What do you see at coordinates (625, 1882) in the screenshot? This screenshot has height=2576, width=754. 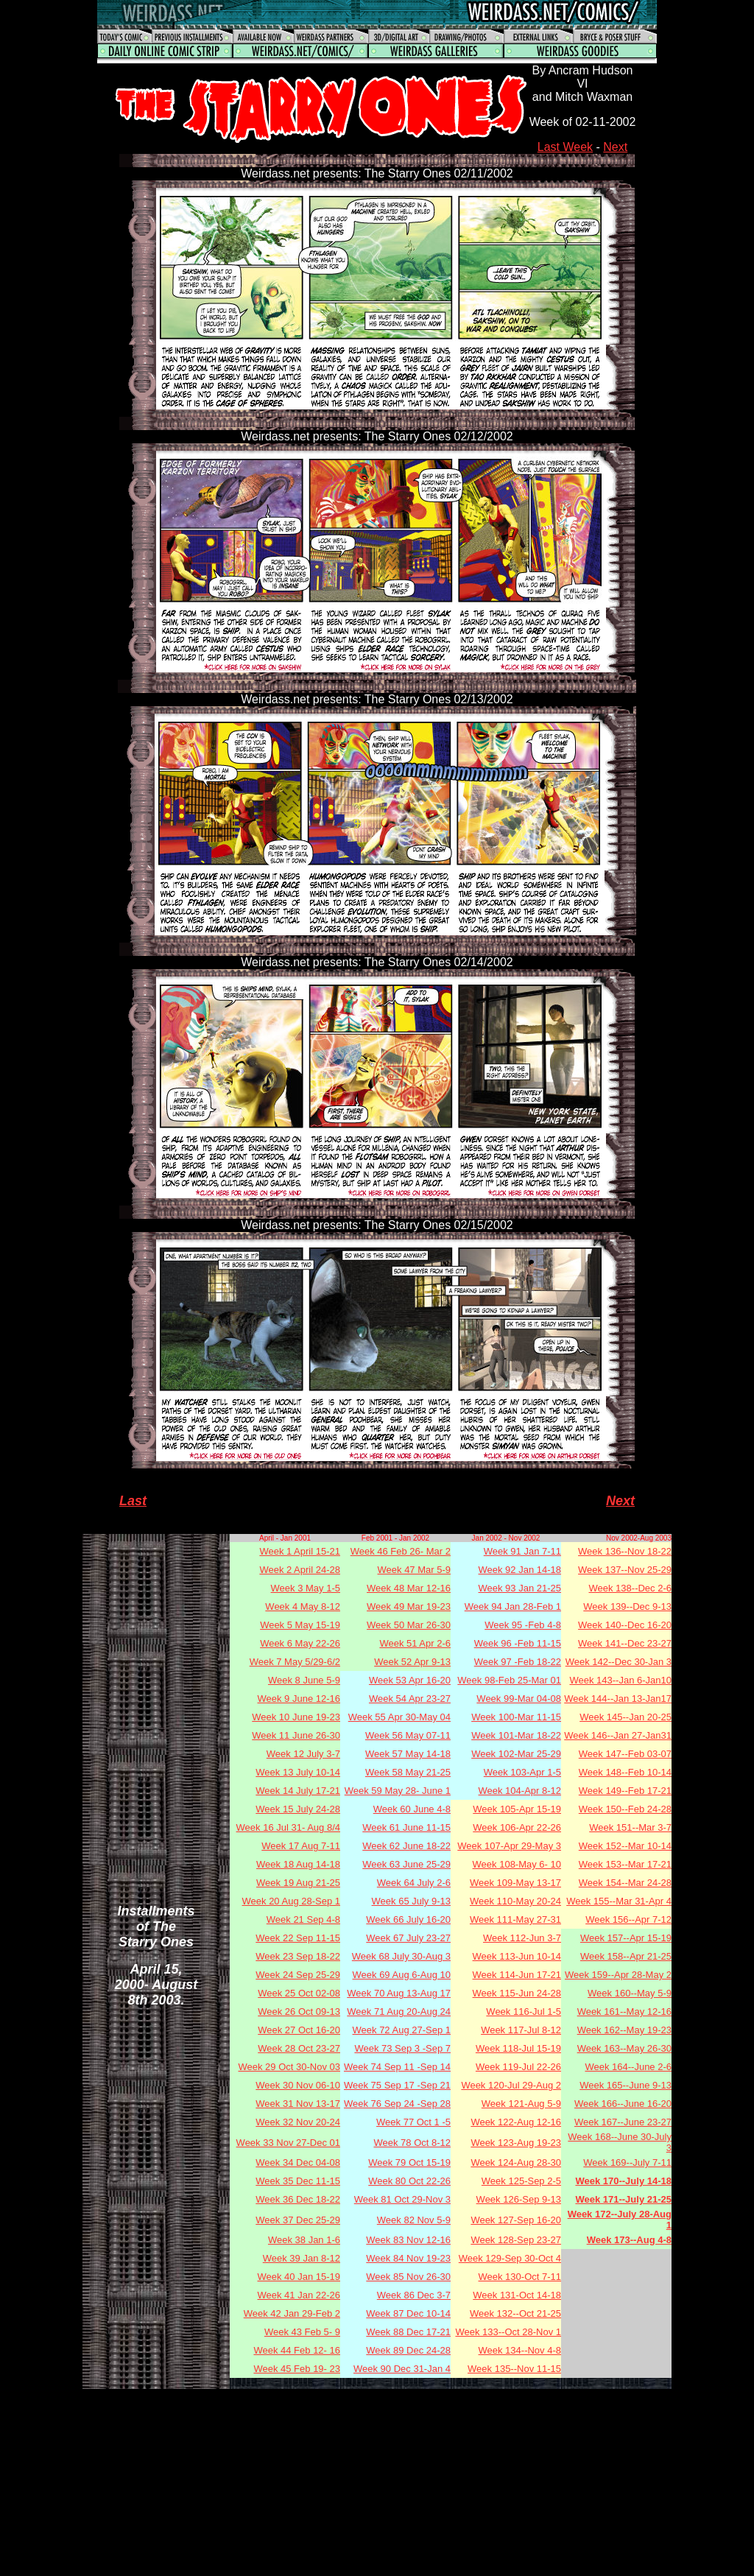 I see `Week 154--Mar 24-28` at bounding box center [625, 1882].